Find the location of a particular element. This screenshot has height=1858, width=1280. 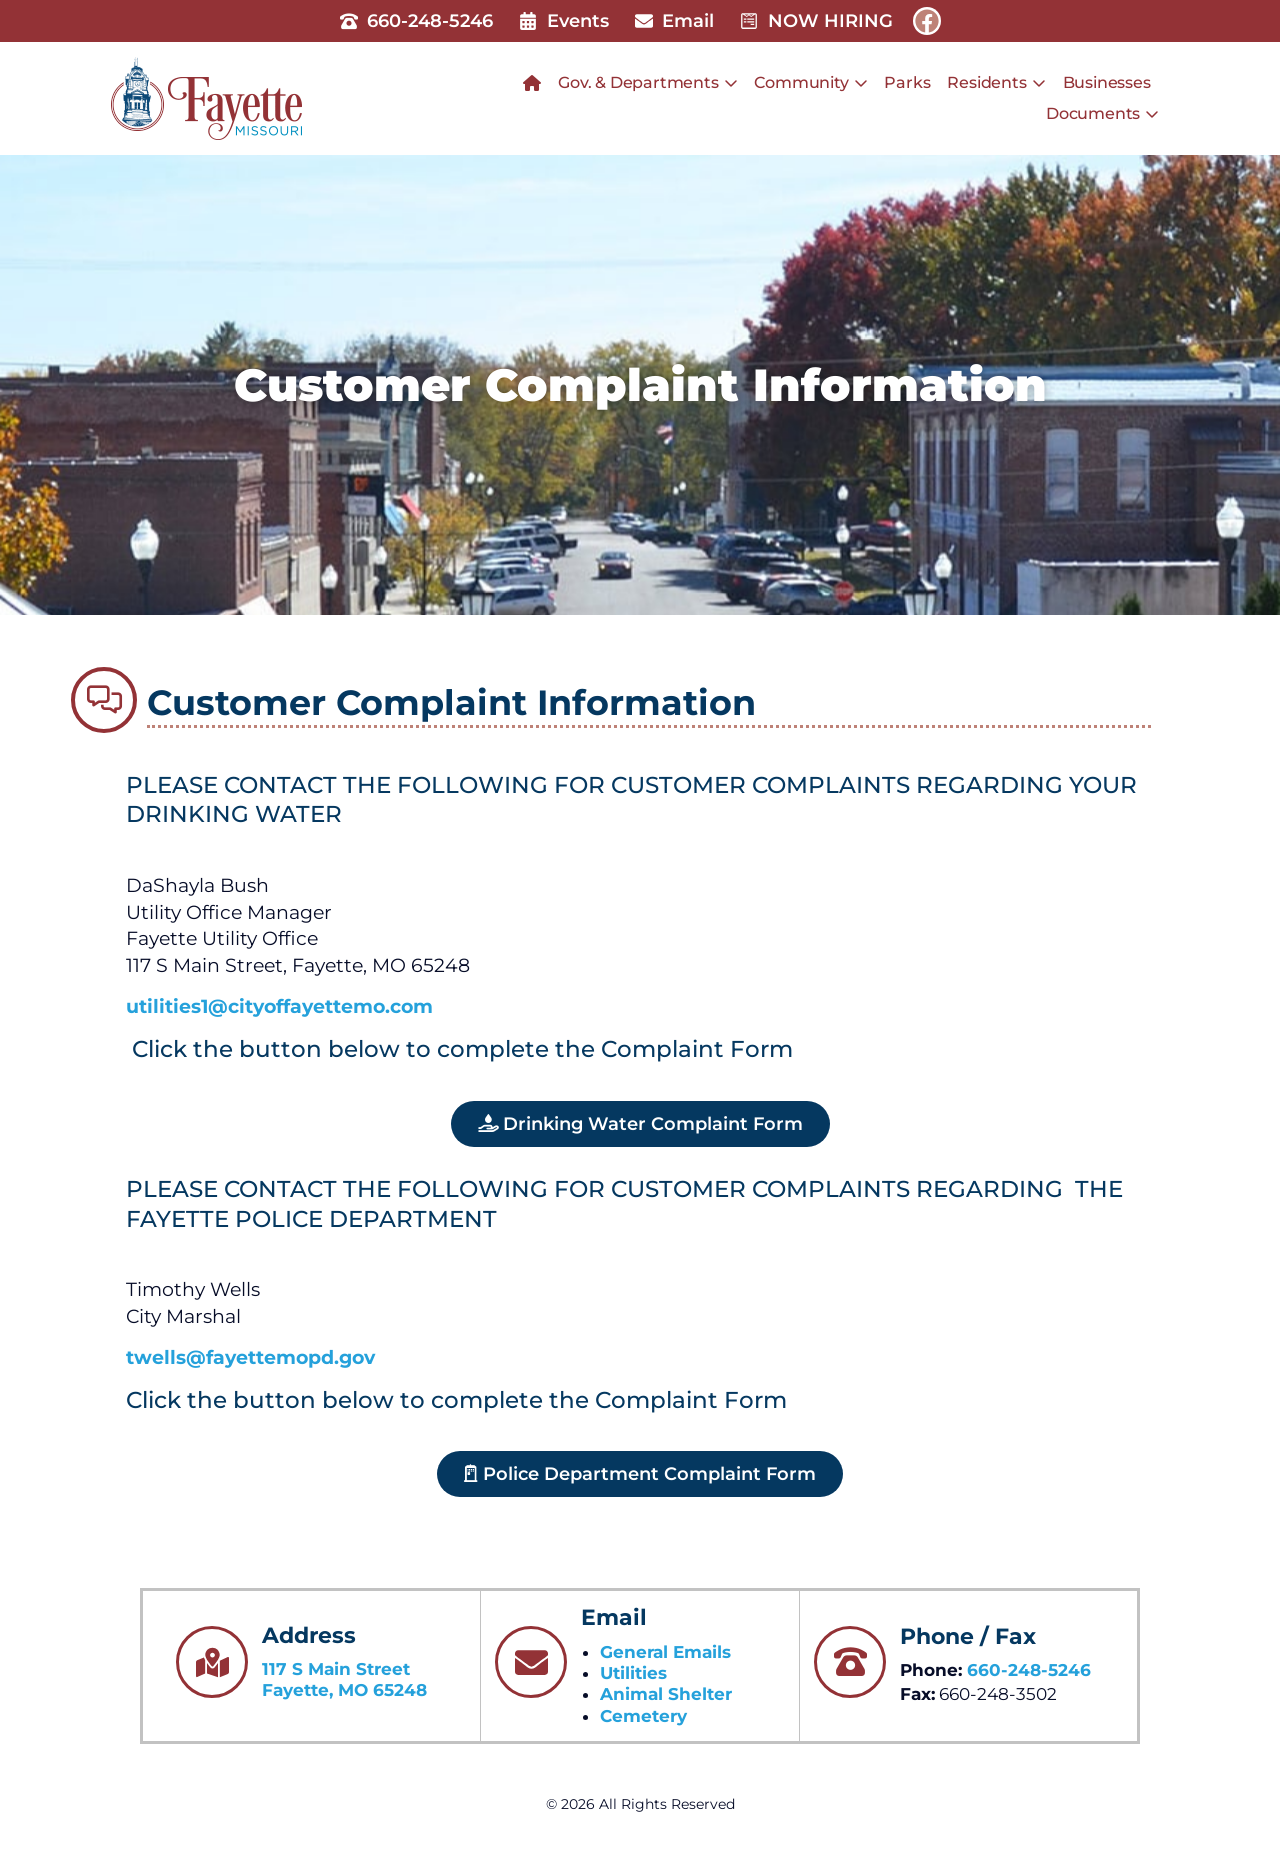

twells@fayettemopd.gov is located at coordinates (250, 1357).